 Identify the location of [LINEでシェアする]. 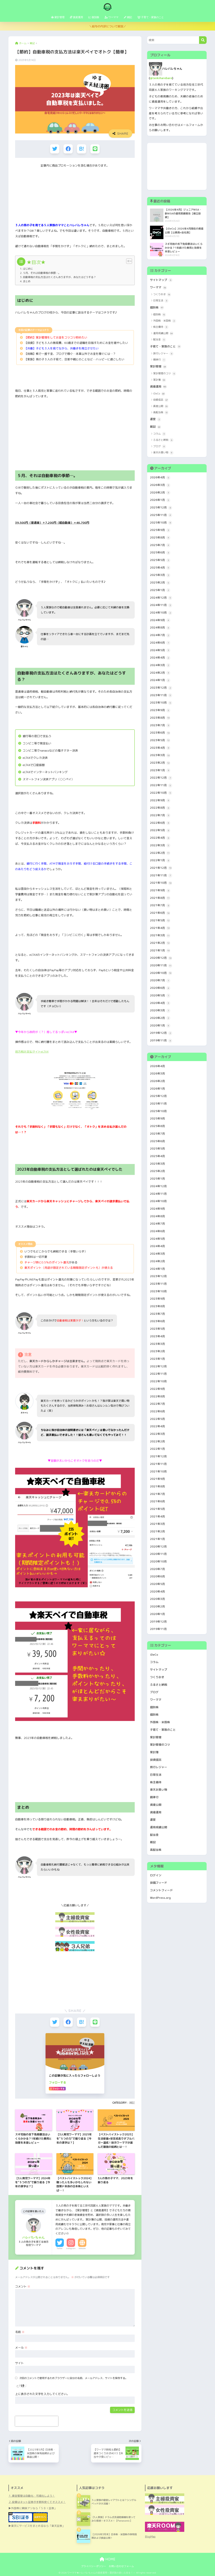
(95, 148).